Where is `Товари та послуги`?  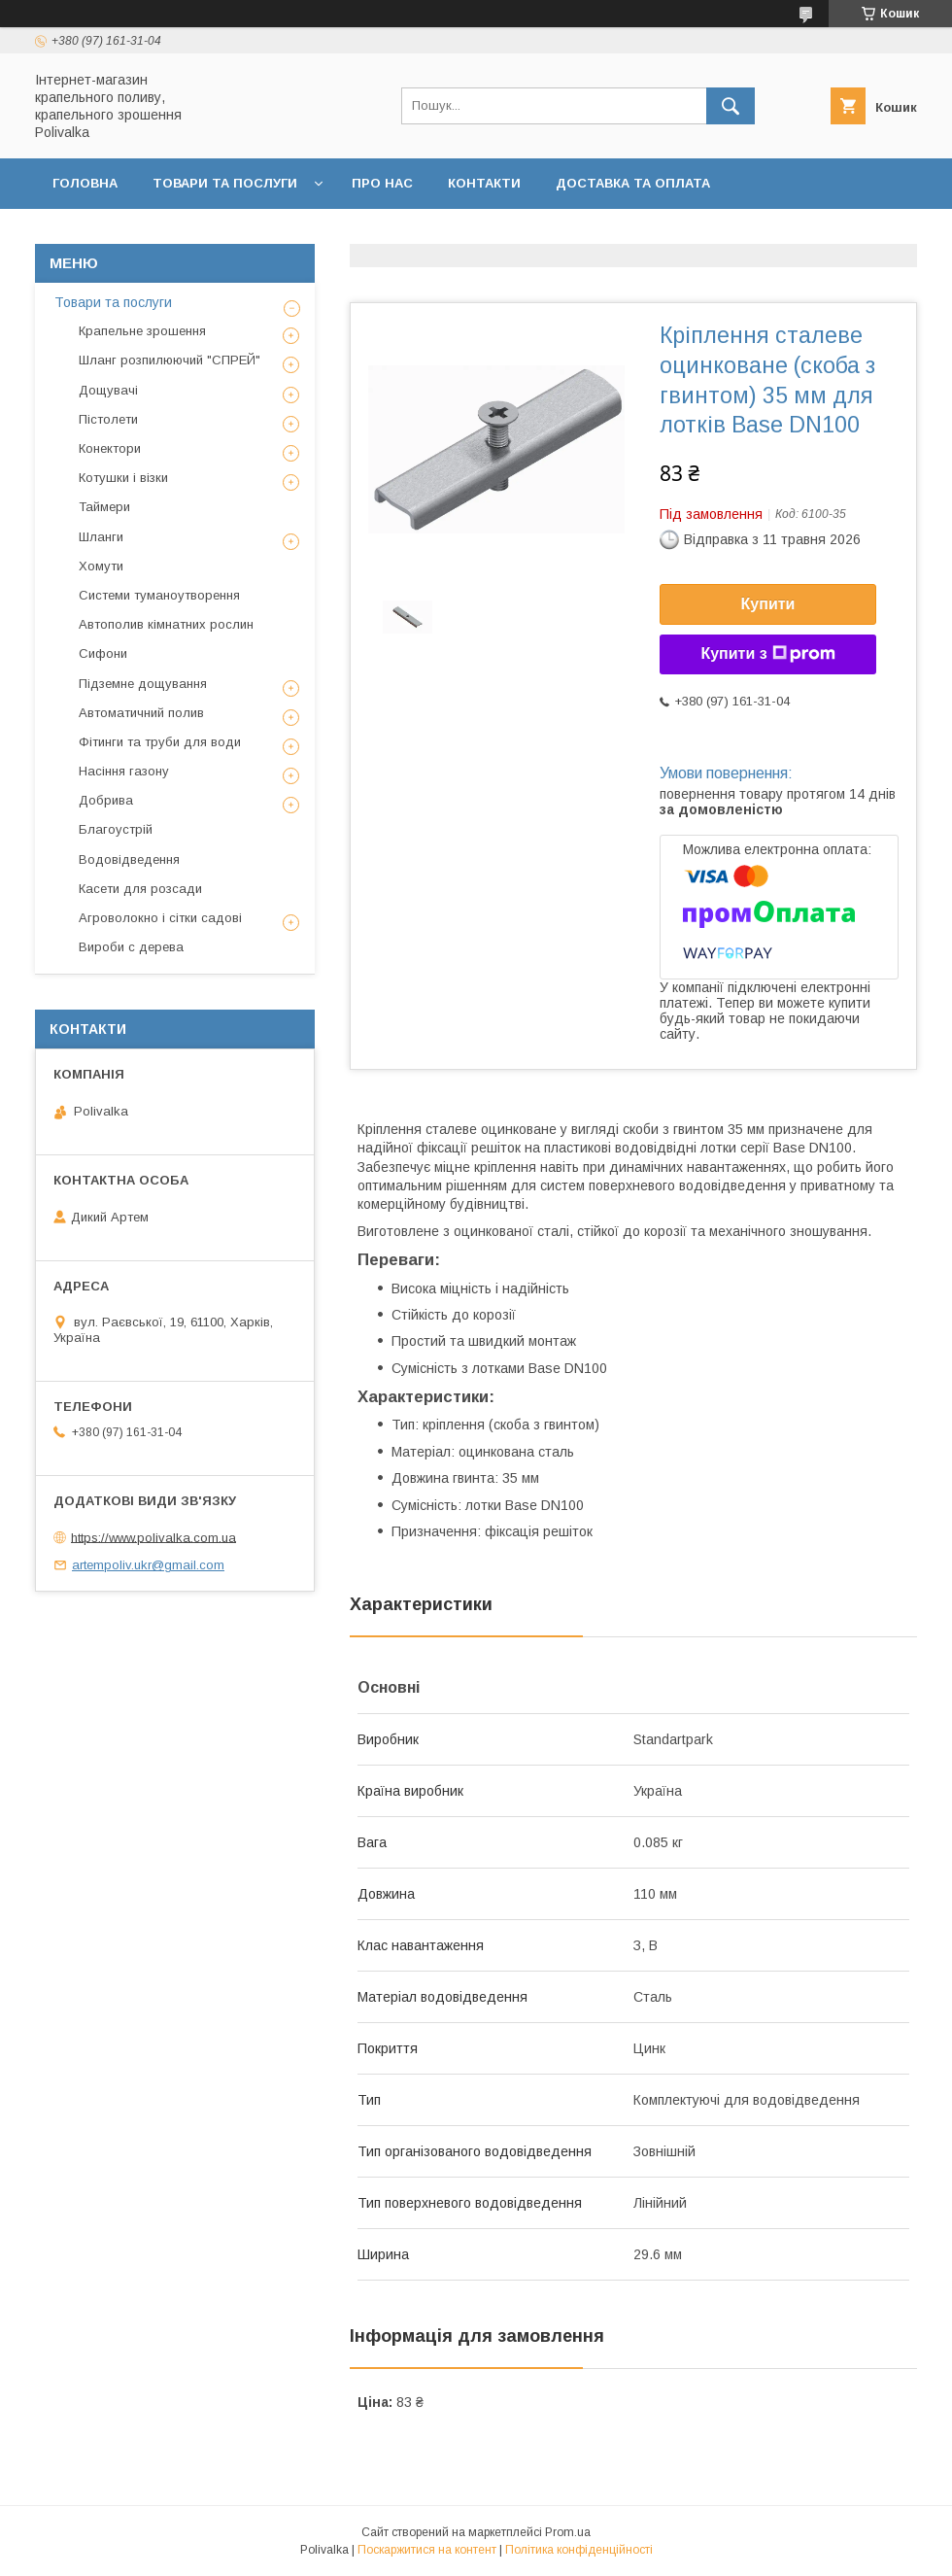 Товари та послуги is located at coordinates (225, 183).